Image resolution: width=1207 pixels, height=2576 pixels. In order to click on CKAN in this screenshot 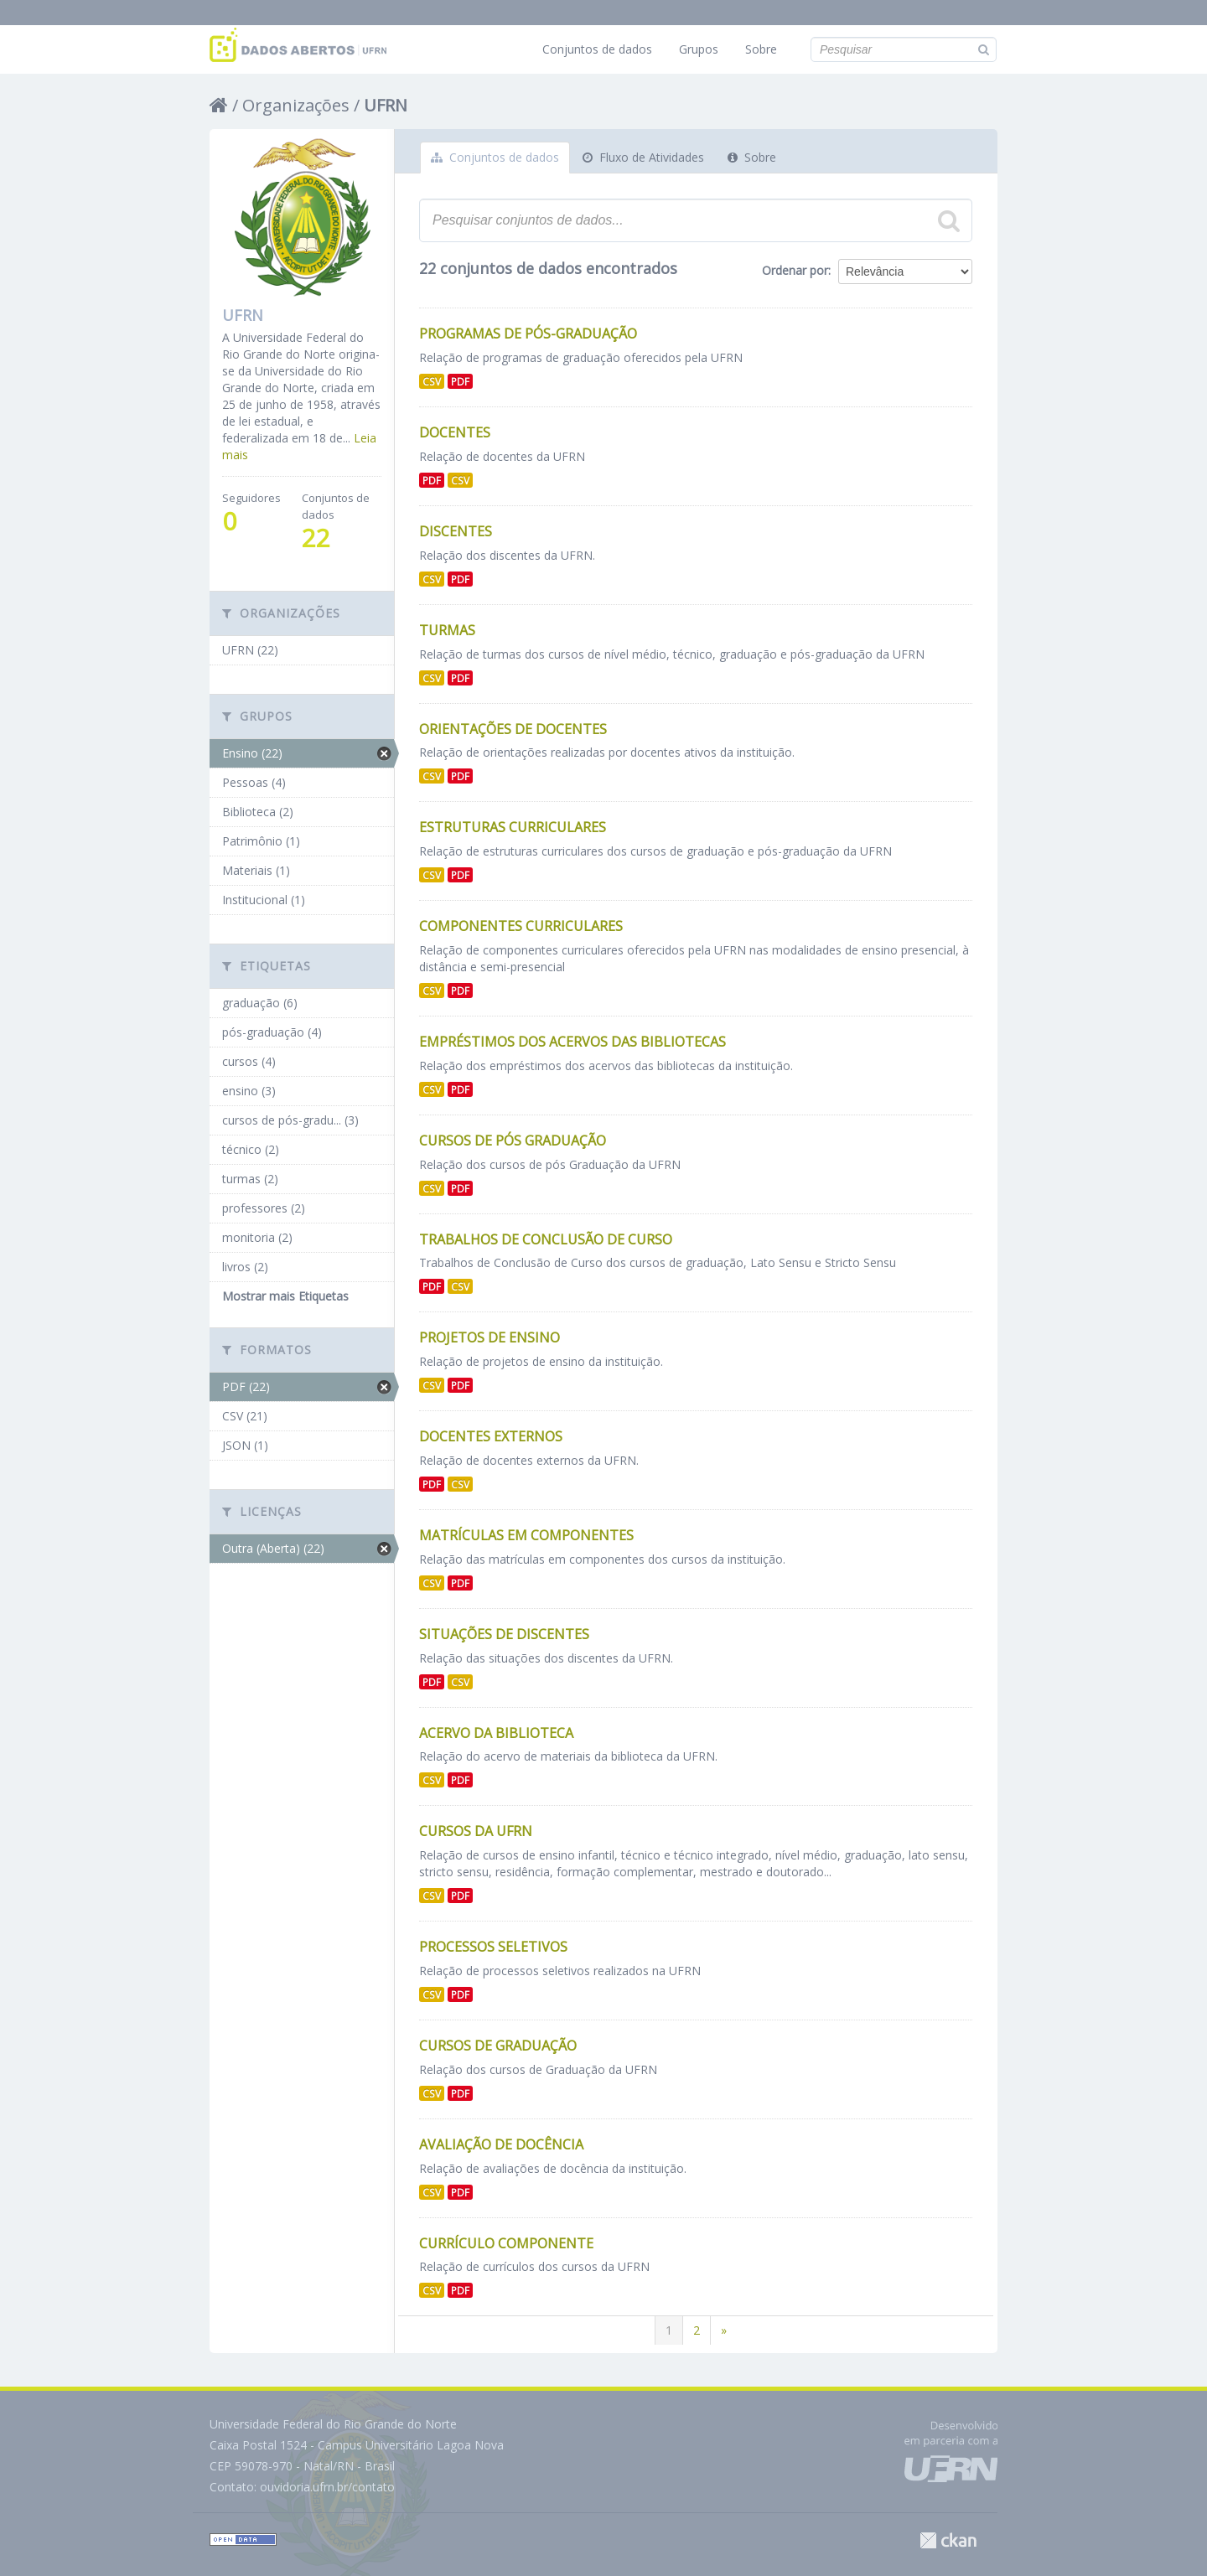, I will do `click(947, 2540)`.